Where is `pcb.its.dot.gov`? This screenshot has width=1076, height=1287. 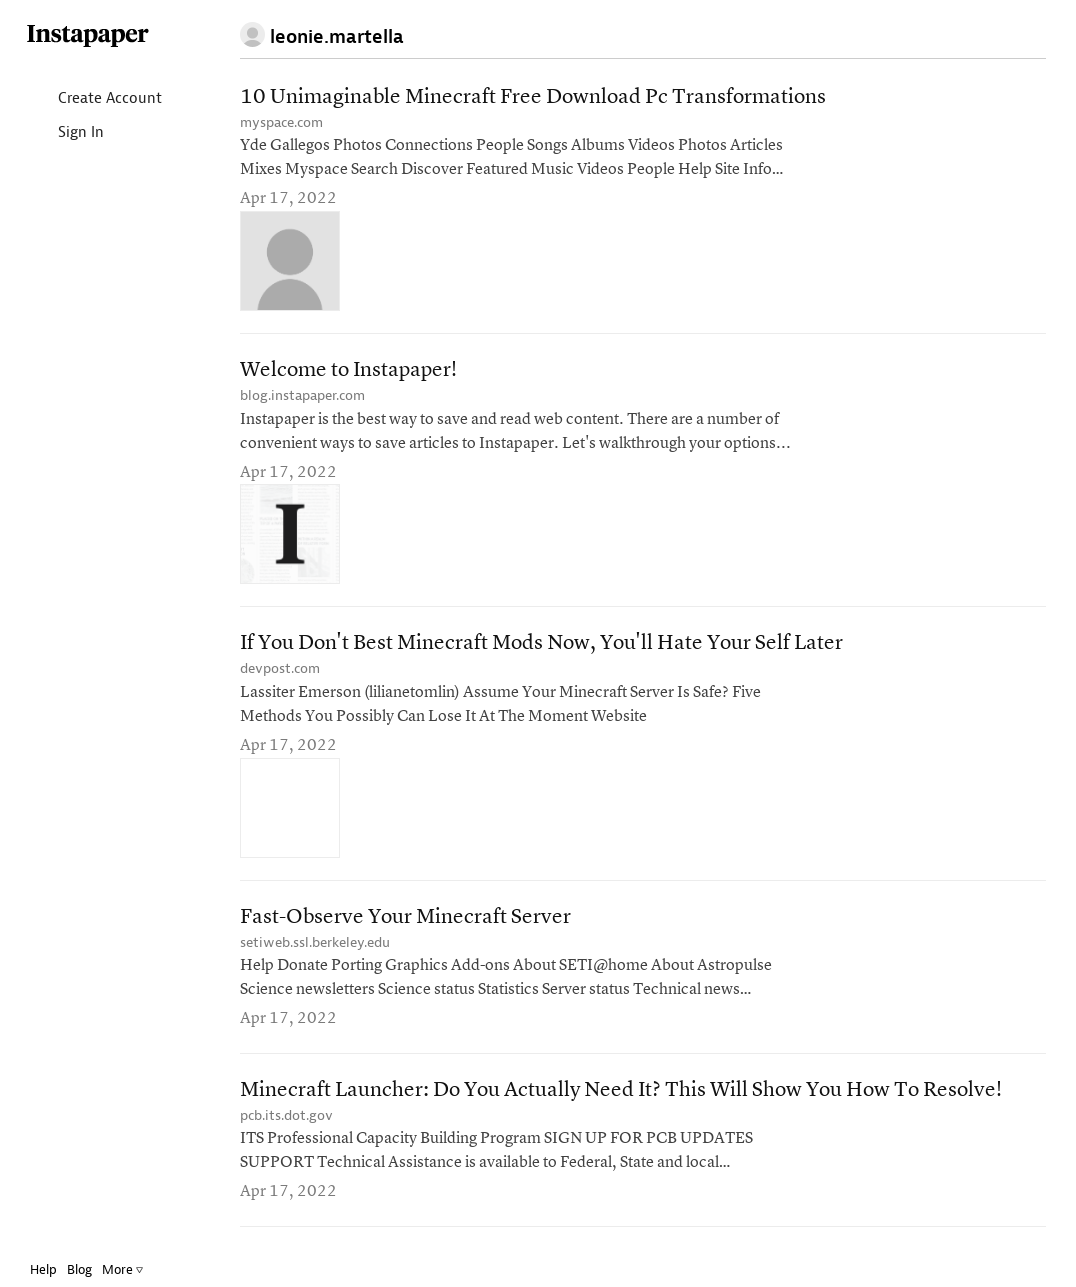 pcb.its.dot.gov is located at coordinates (286, 1115).